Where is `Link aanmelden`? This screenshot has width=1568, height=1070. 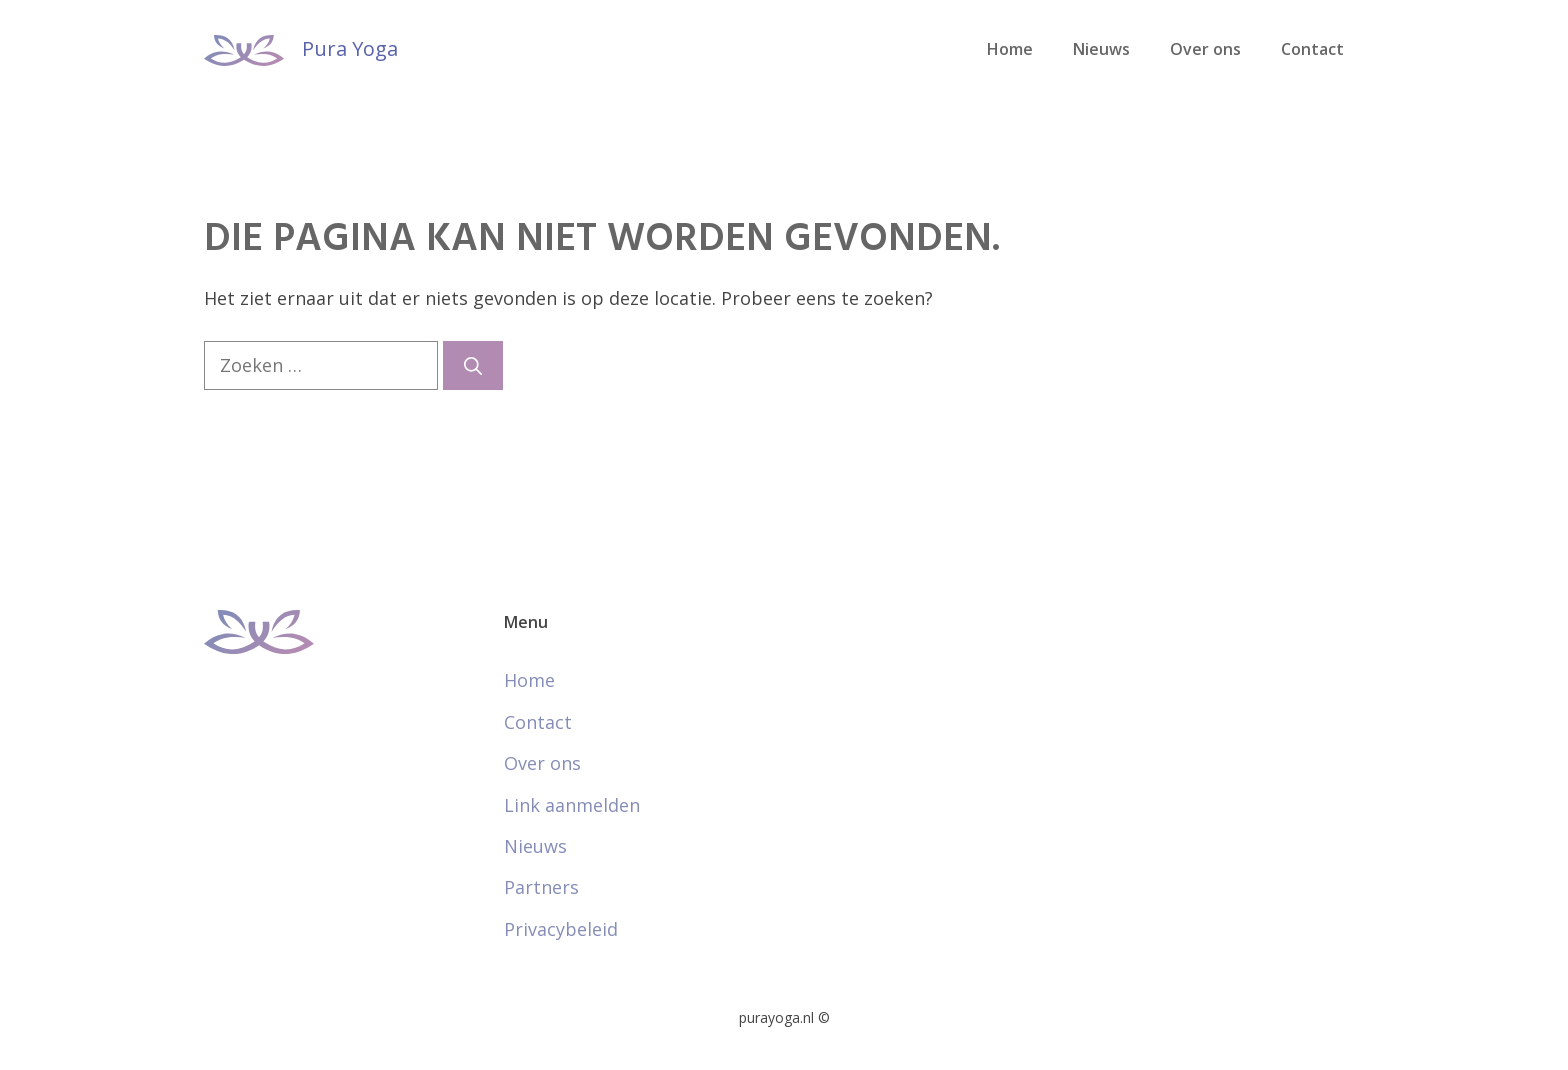
Link aanmelden is located at coordinates (572, 805).